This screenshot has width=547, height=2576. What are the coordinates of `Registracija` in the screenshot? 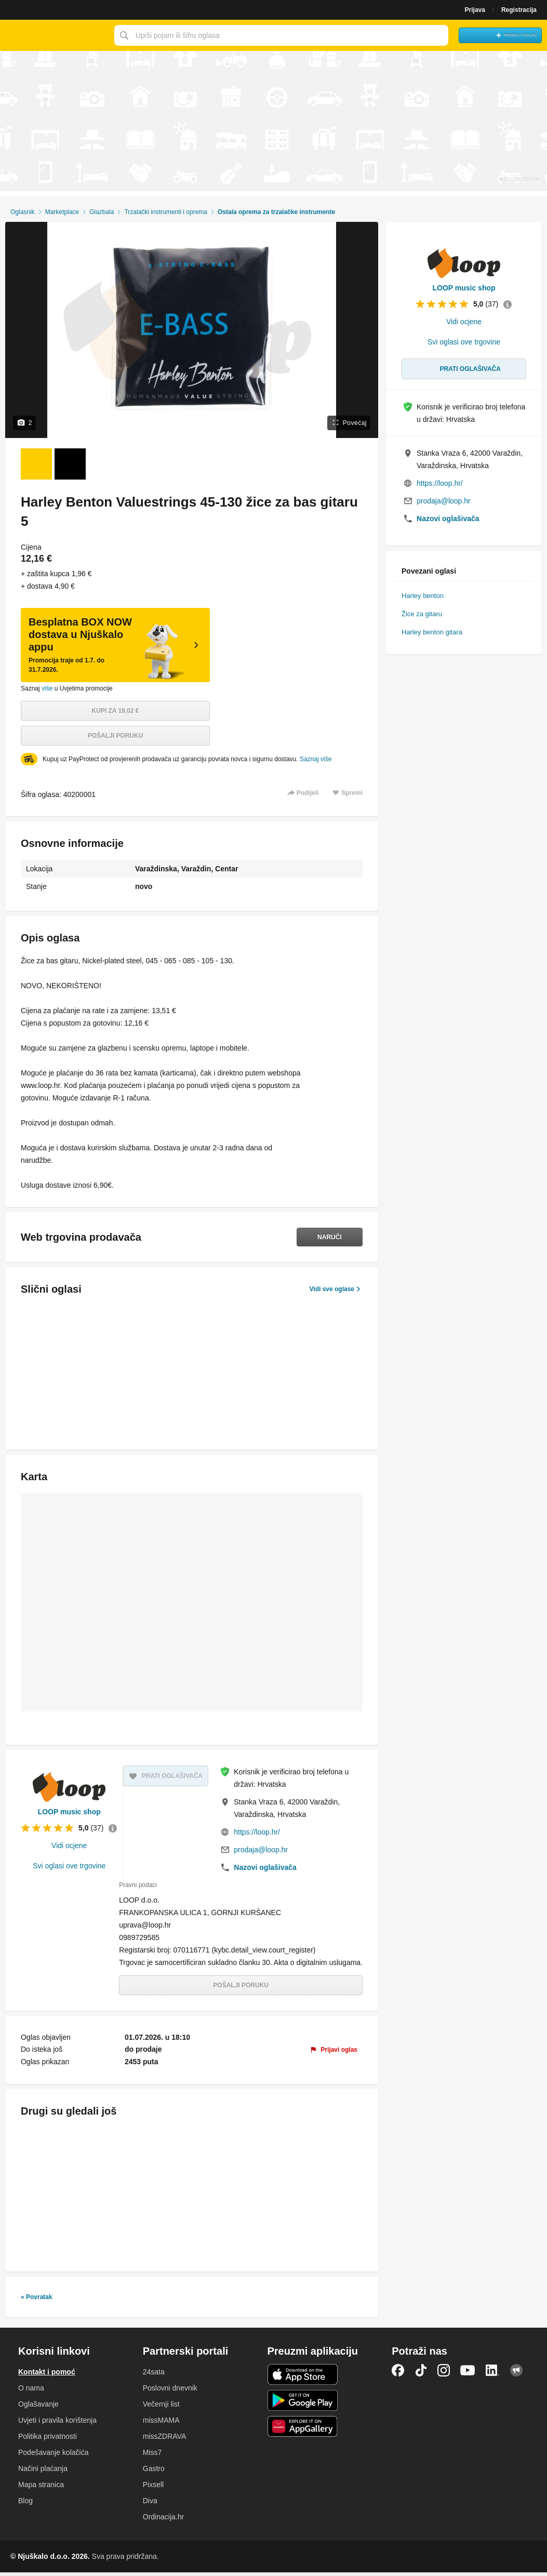 It's located at (519, 10).